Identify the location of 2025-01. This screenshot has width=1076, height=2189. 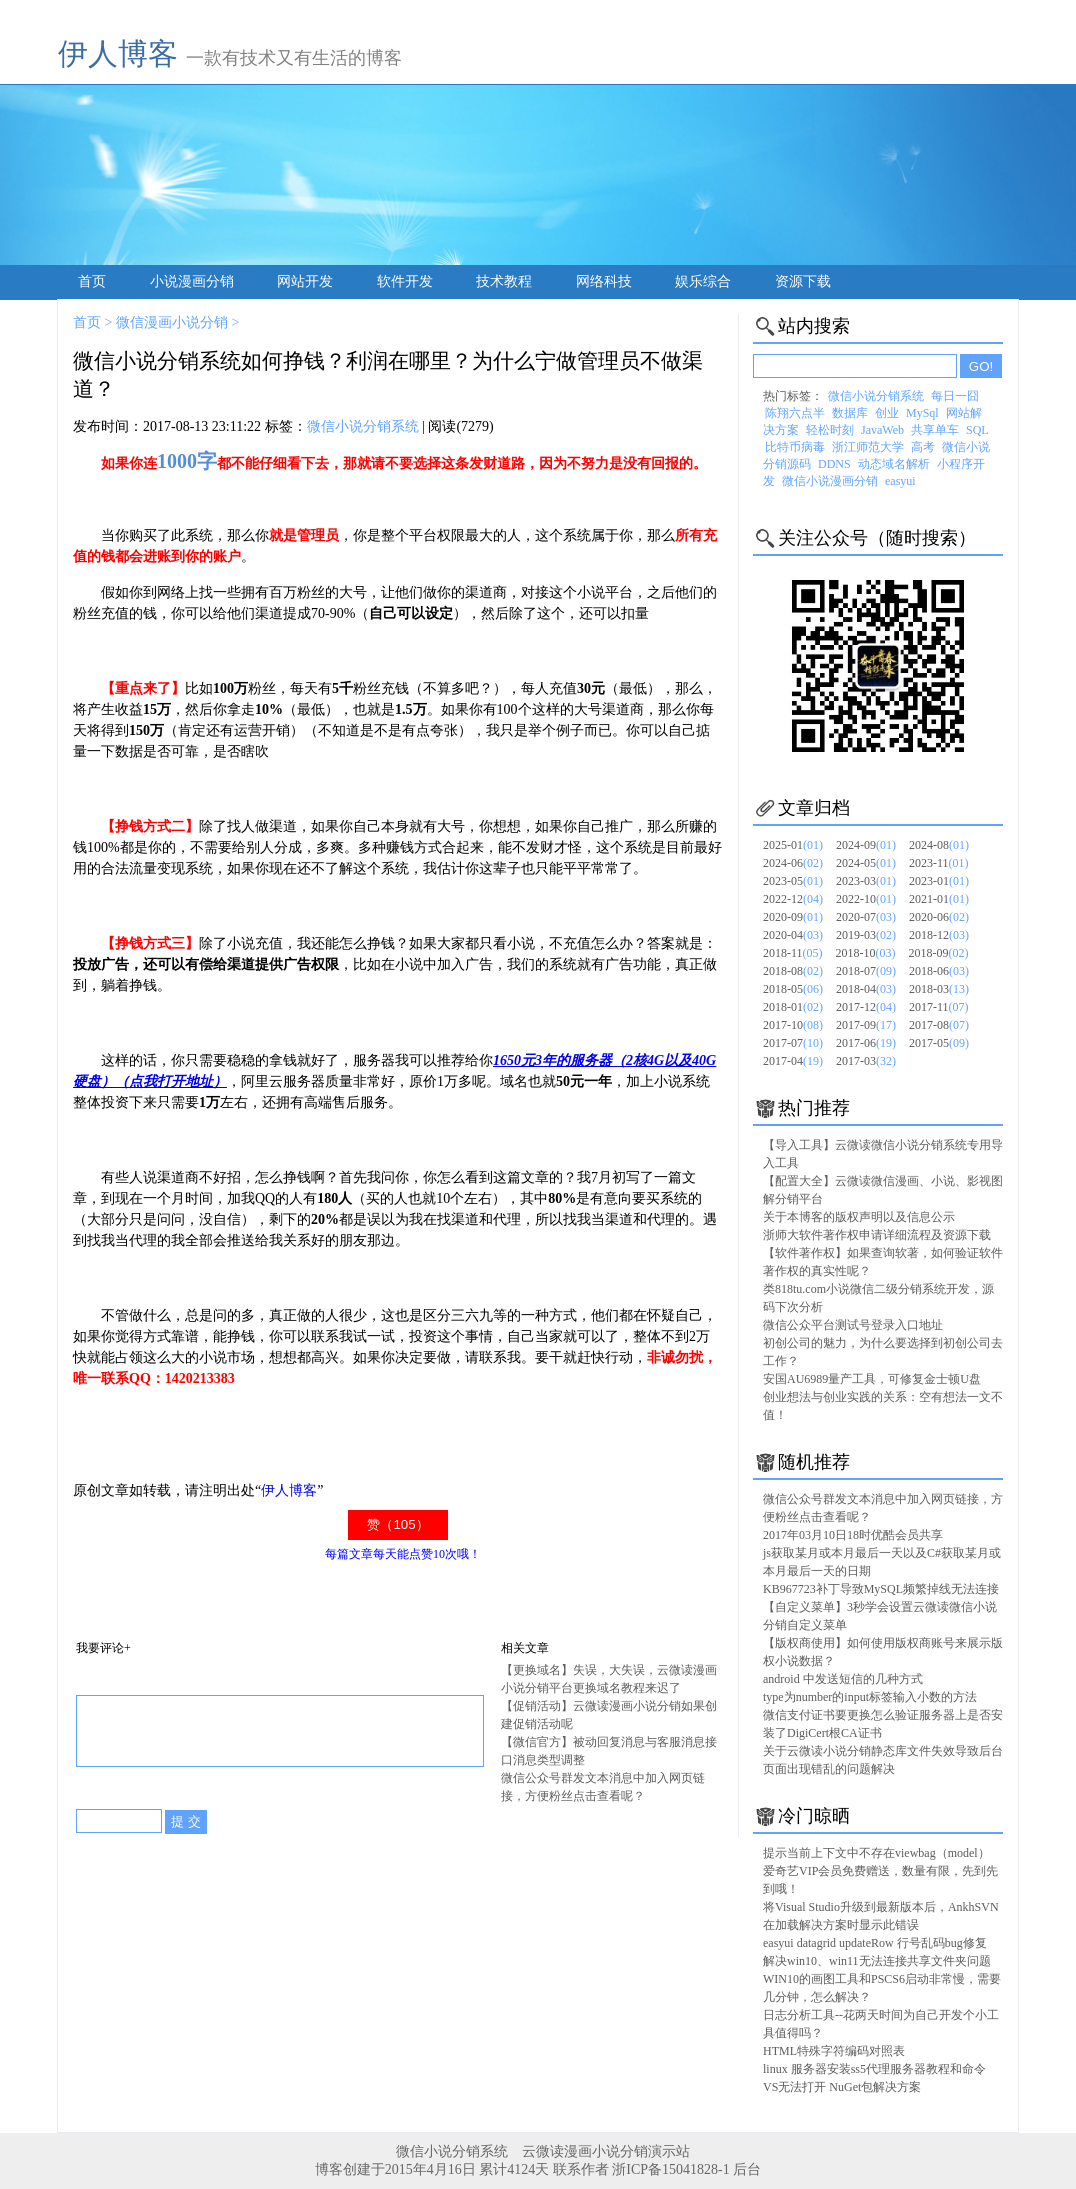
(793, 845).